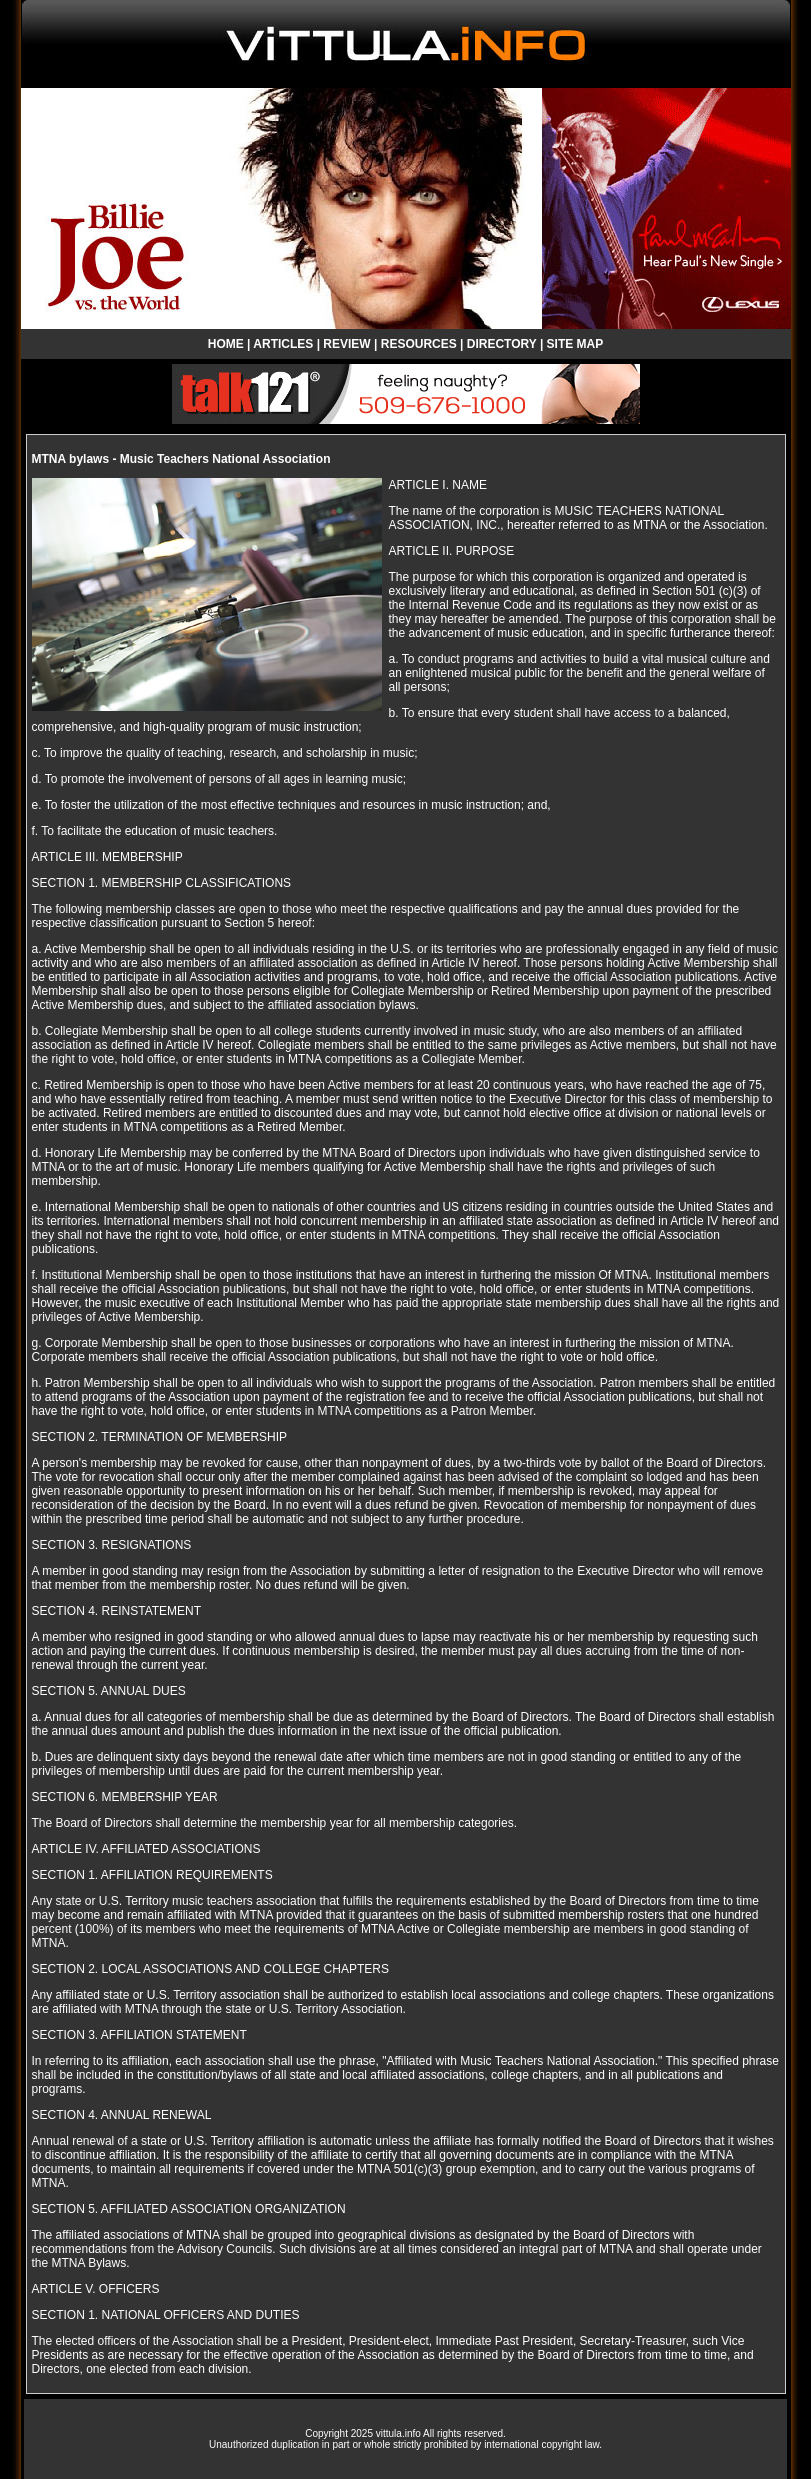  I want to click on DIRECTORY, so click(502, 344).